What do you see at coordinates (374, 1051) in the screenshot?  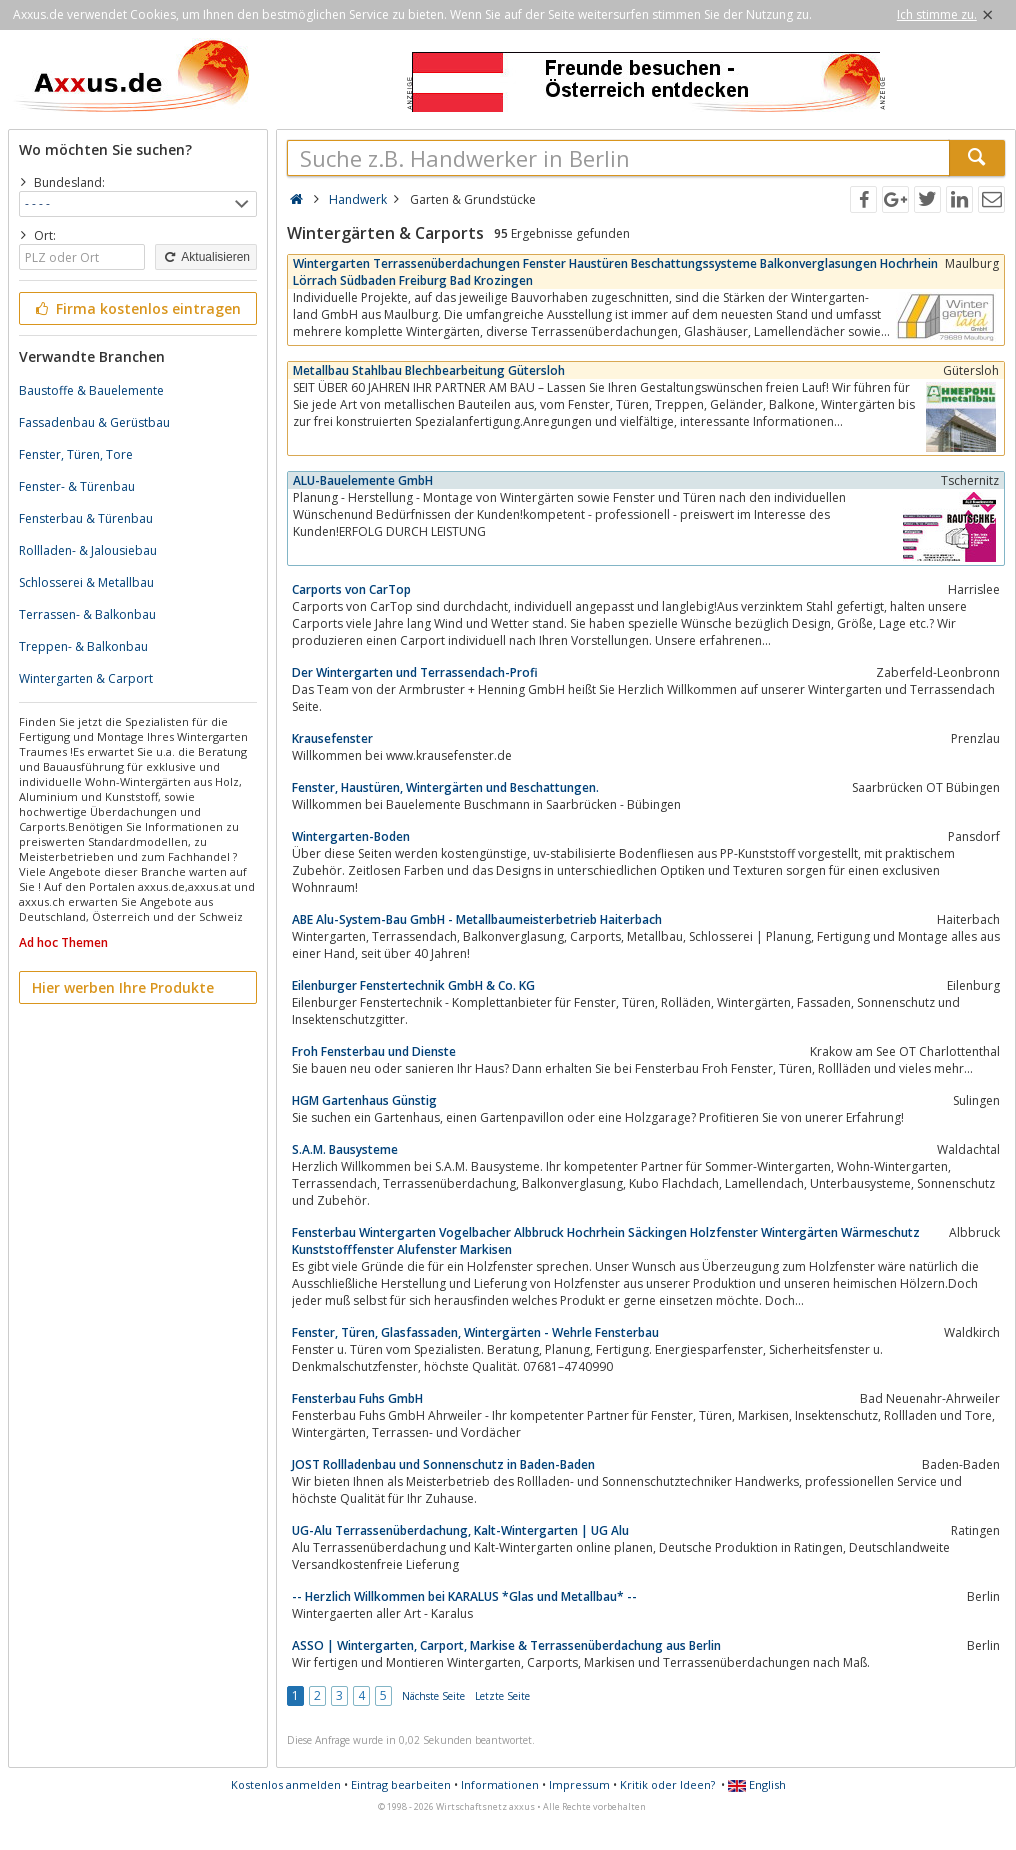 I see `Froh Fensterbau und Dienste` at bounding box center [374, 1051].